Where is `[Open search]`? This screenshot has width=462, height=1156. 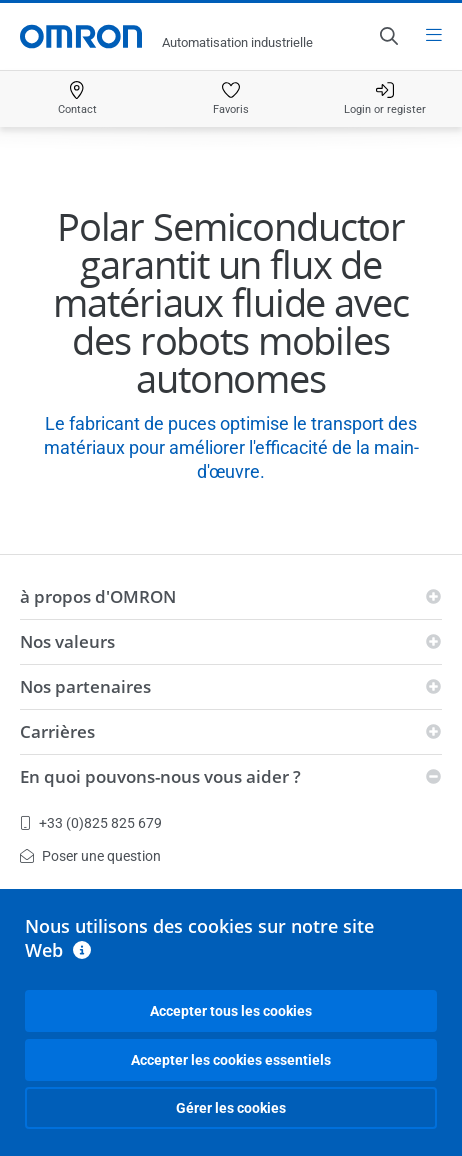
[Open search] is located at coordinates (388, 36).